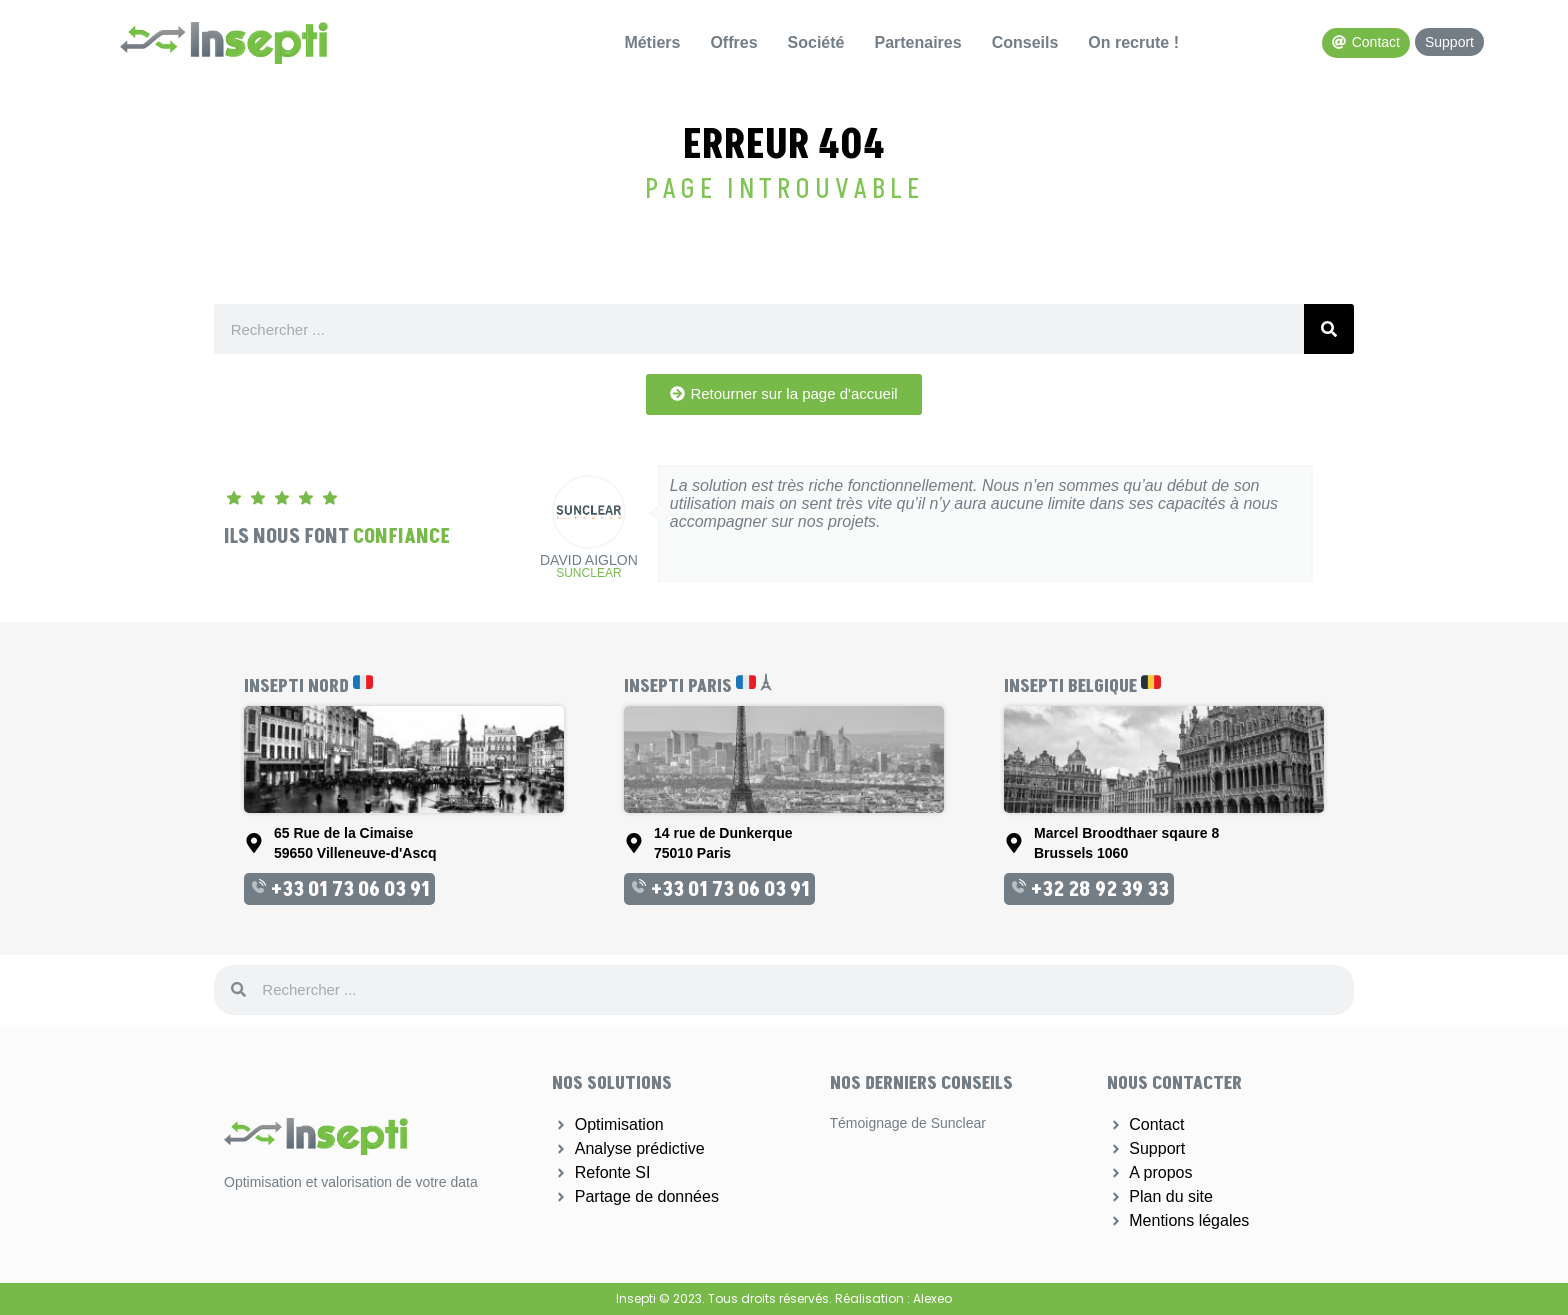 The width and height of the screenshot is (1568, 1315). Describe the element at coordinates (1133, 42) in the screenshot. I see `On recrute !` at that location.